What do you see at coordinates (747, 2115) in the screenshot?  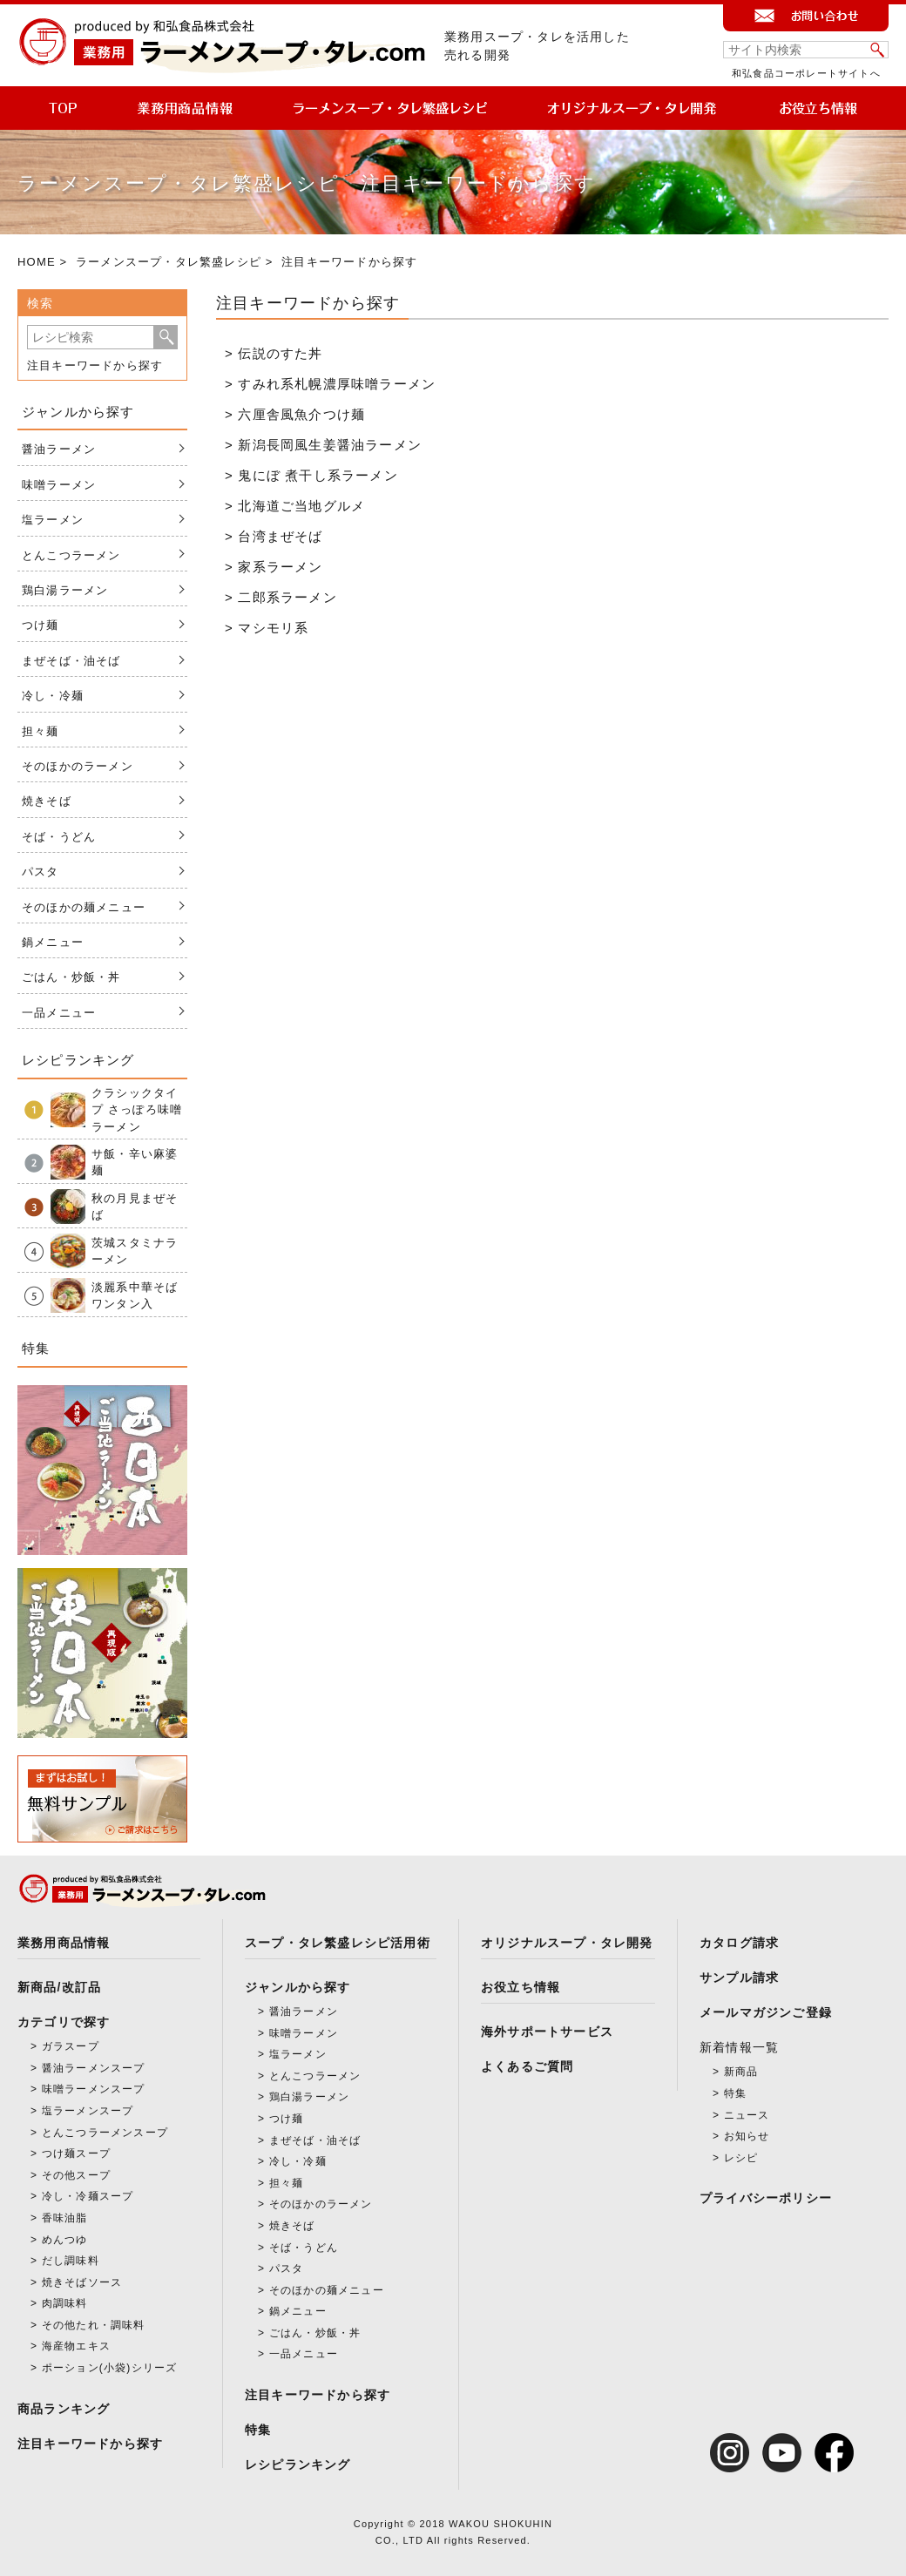 I see `ニュース` at bounding box center [747, 2115].